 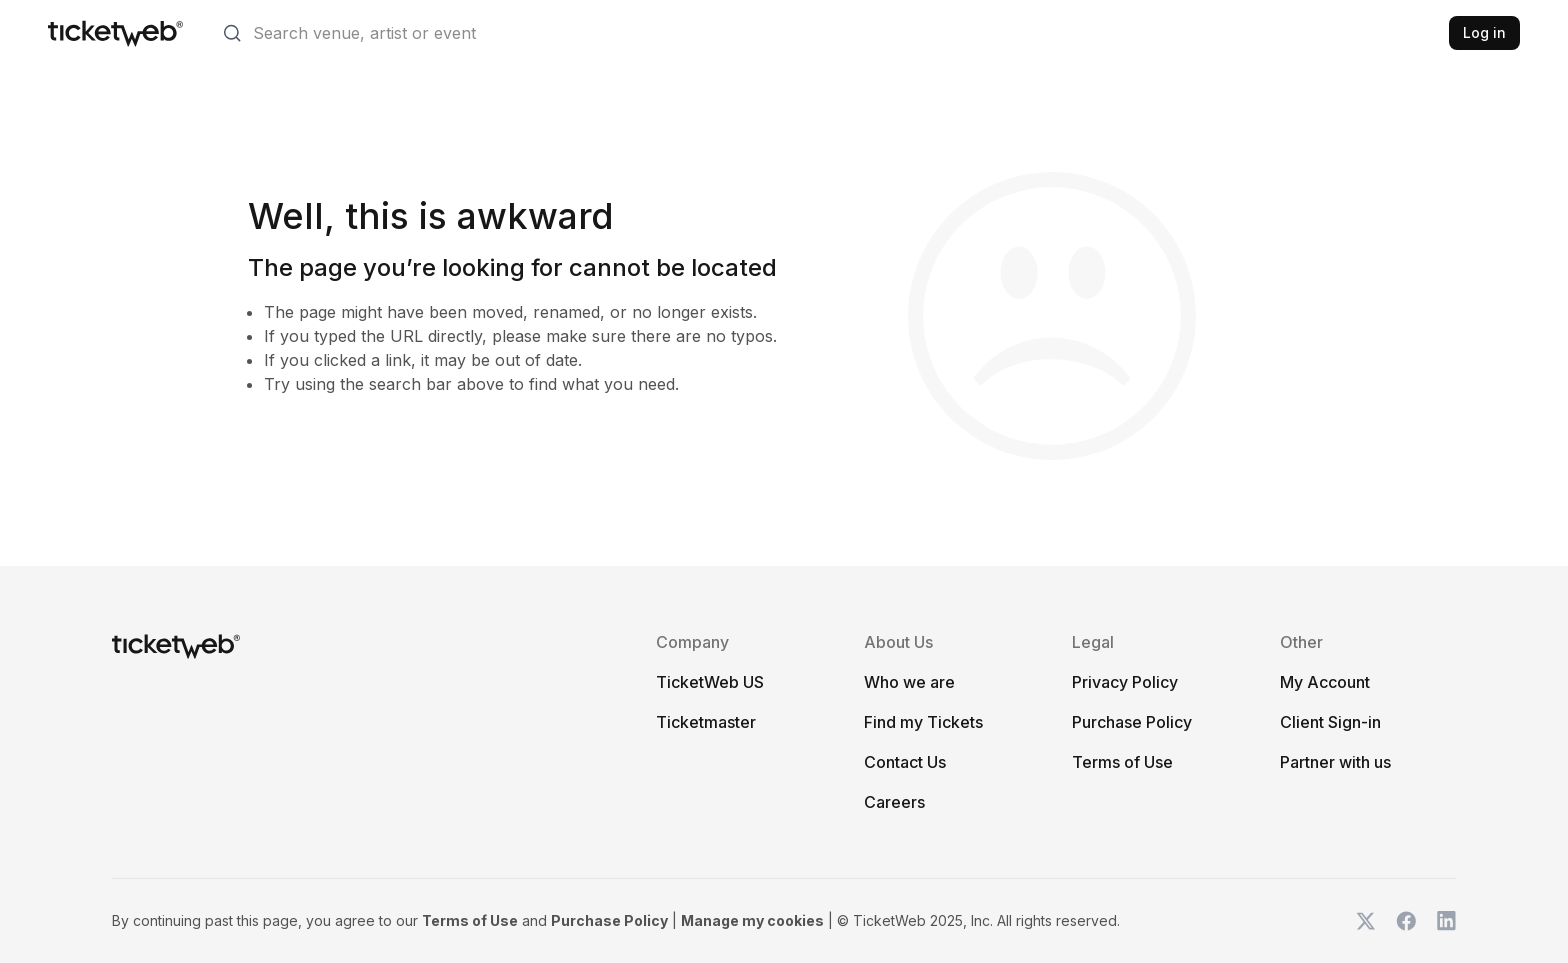 What do you see at coordinates (710, 682) in the screenshot?
I see `TicketWeb US` at bounding box center [710, 682].